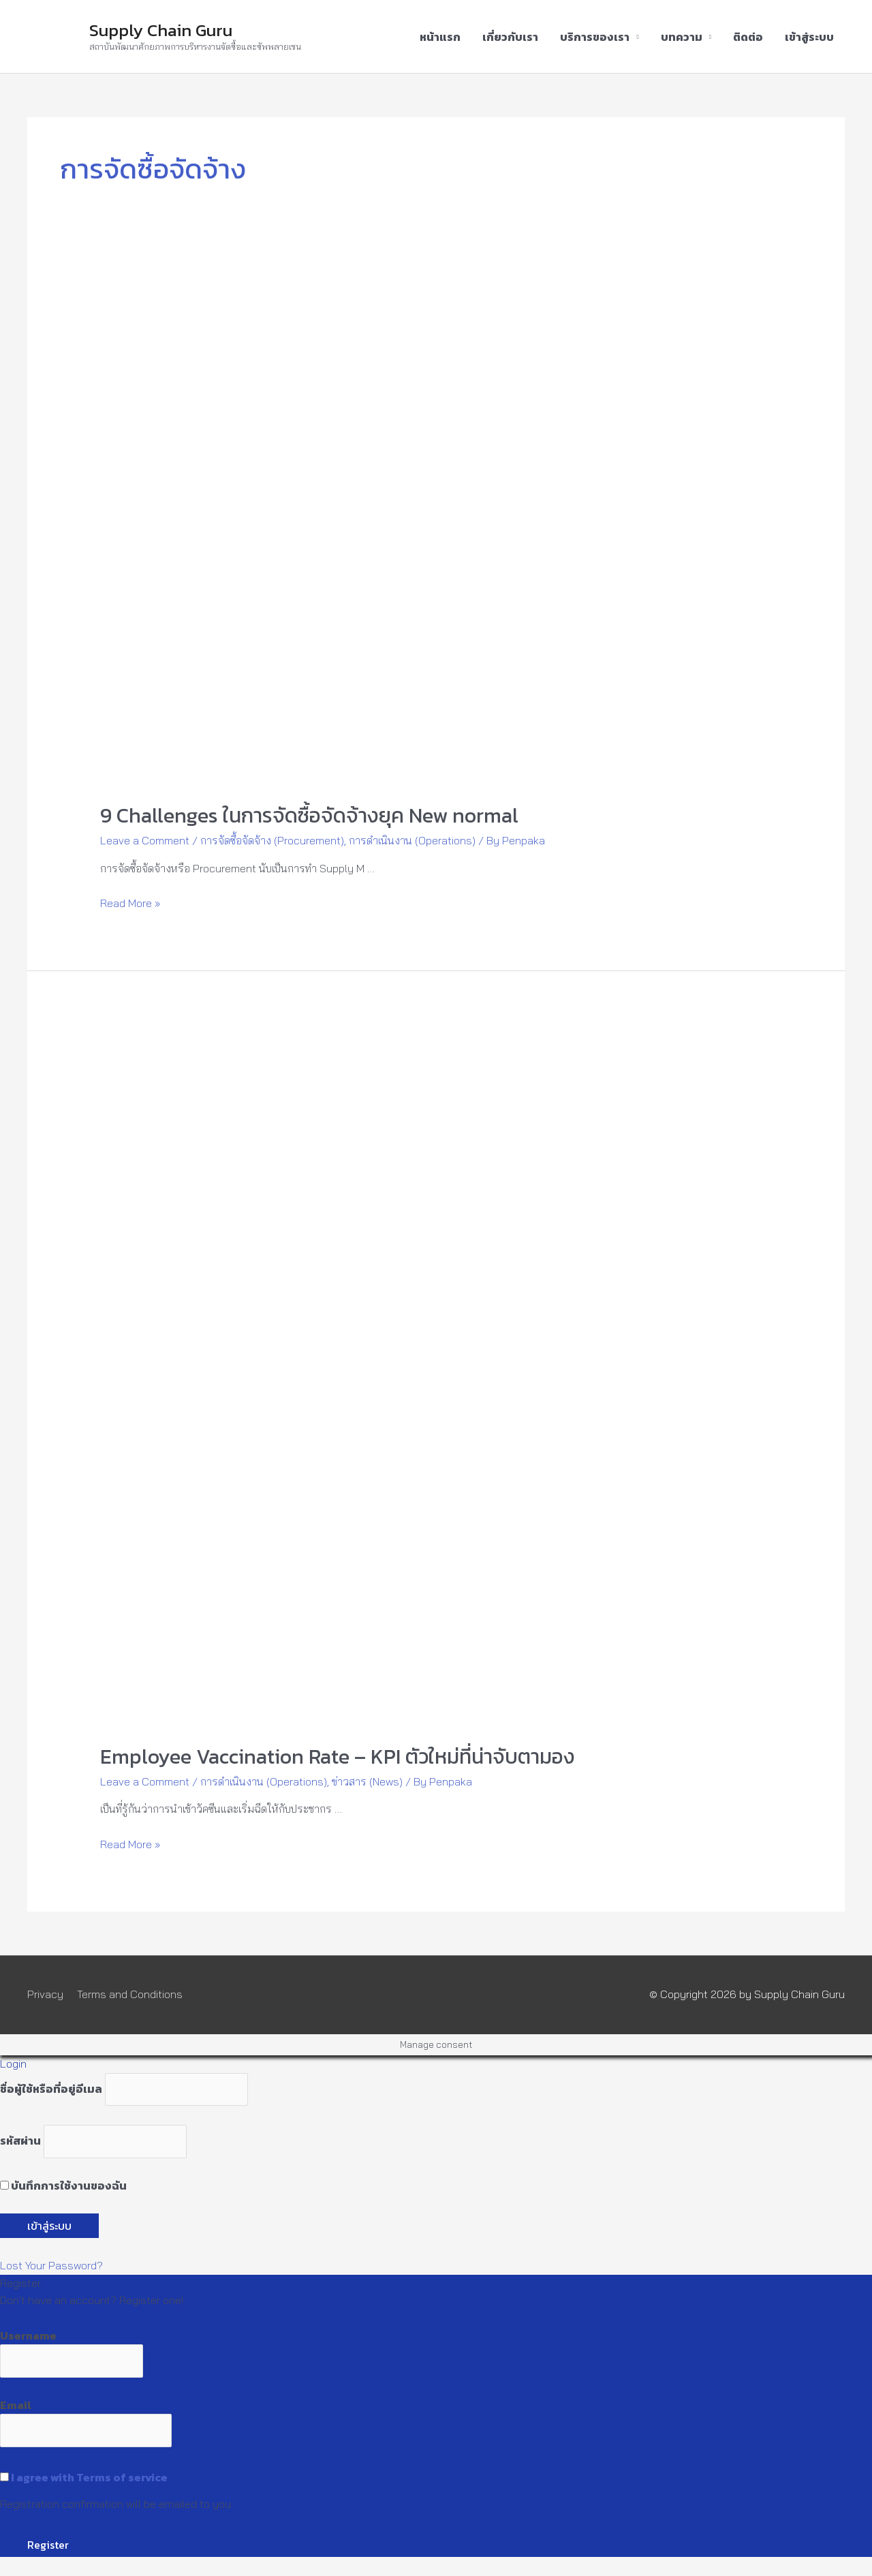  Describe the element at coordinates (50, 2318) in the screenshot. I see `Register an Account` at that location.